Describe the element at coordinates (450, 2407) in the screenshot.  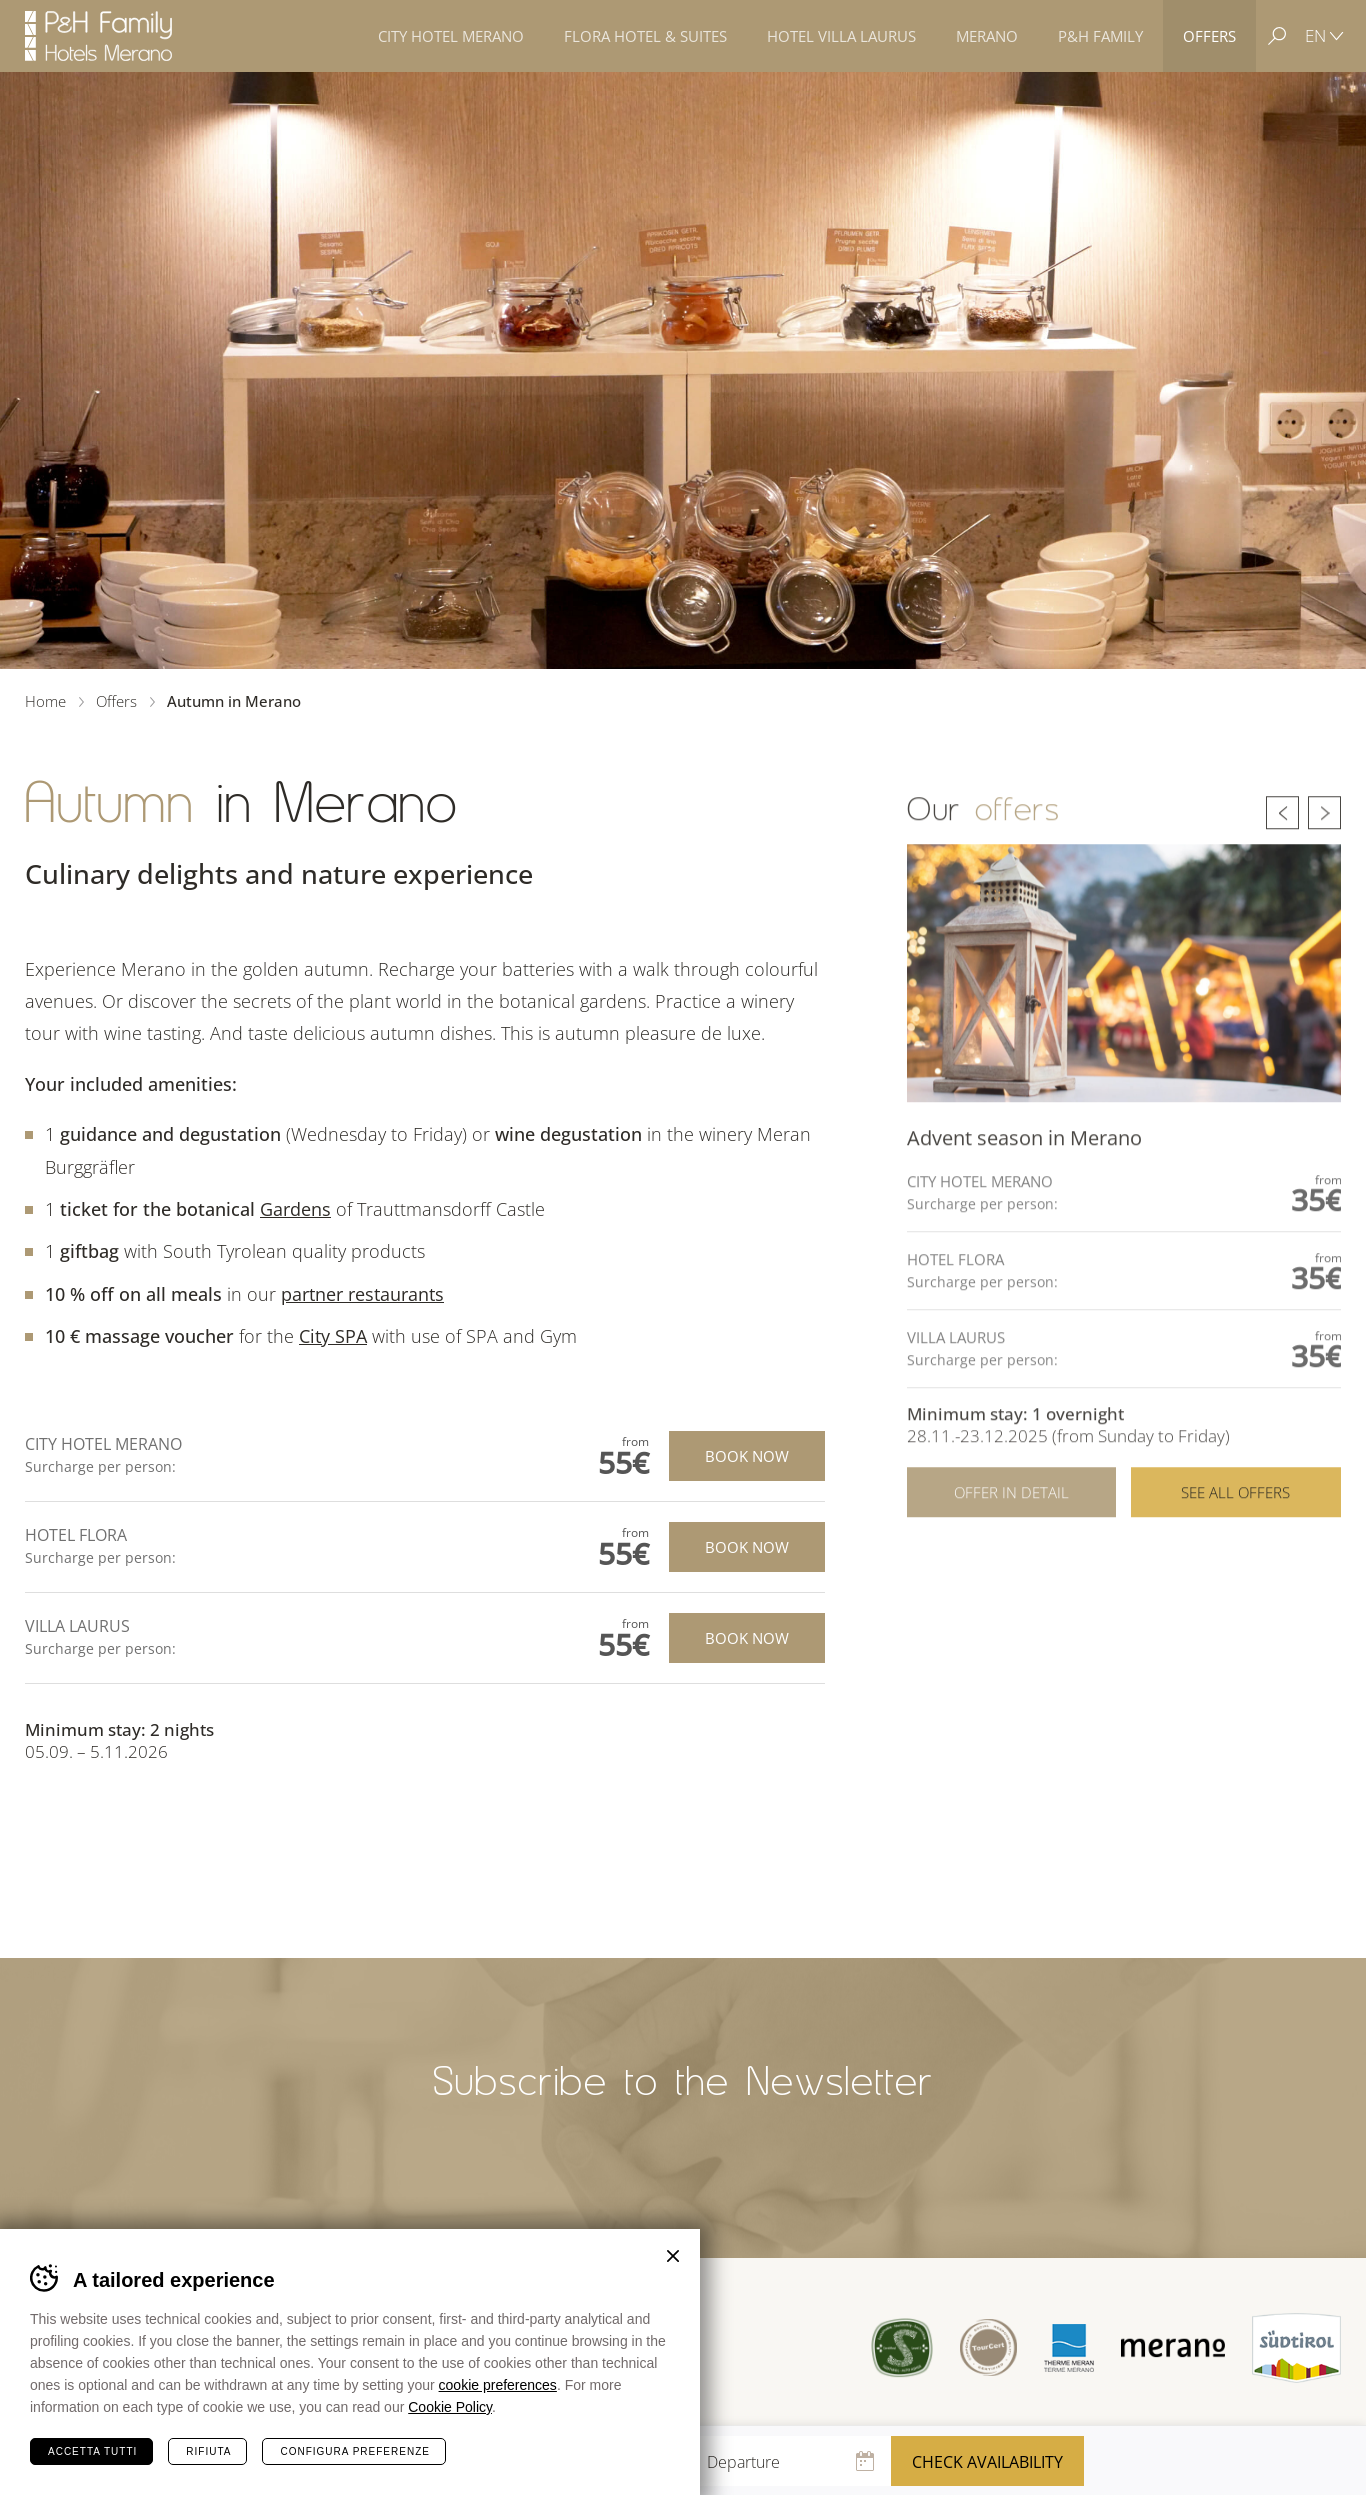
I see `Cookie Policy` at that location.